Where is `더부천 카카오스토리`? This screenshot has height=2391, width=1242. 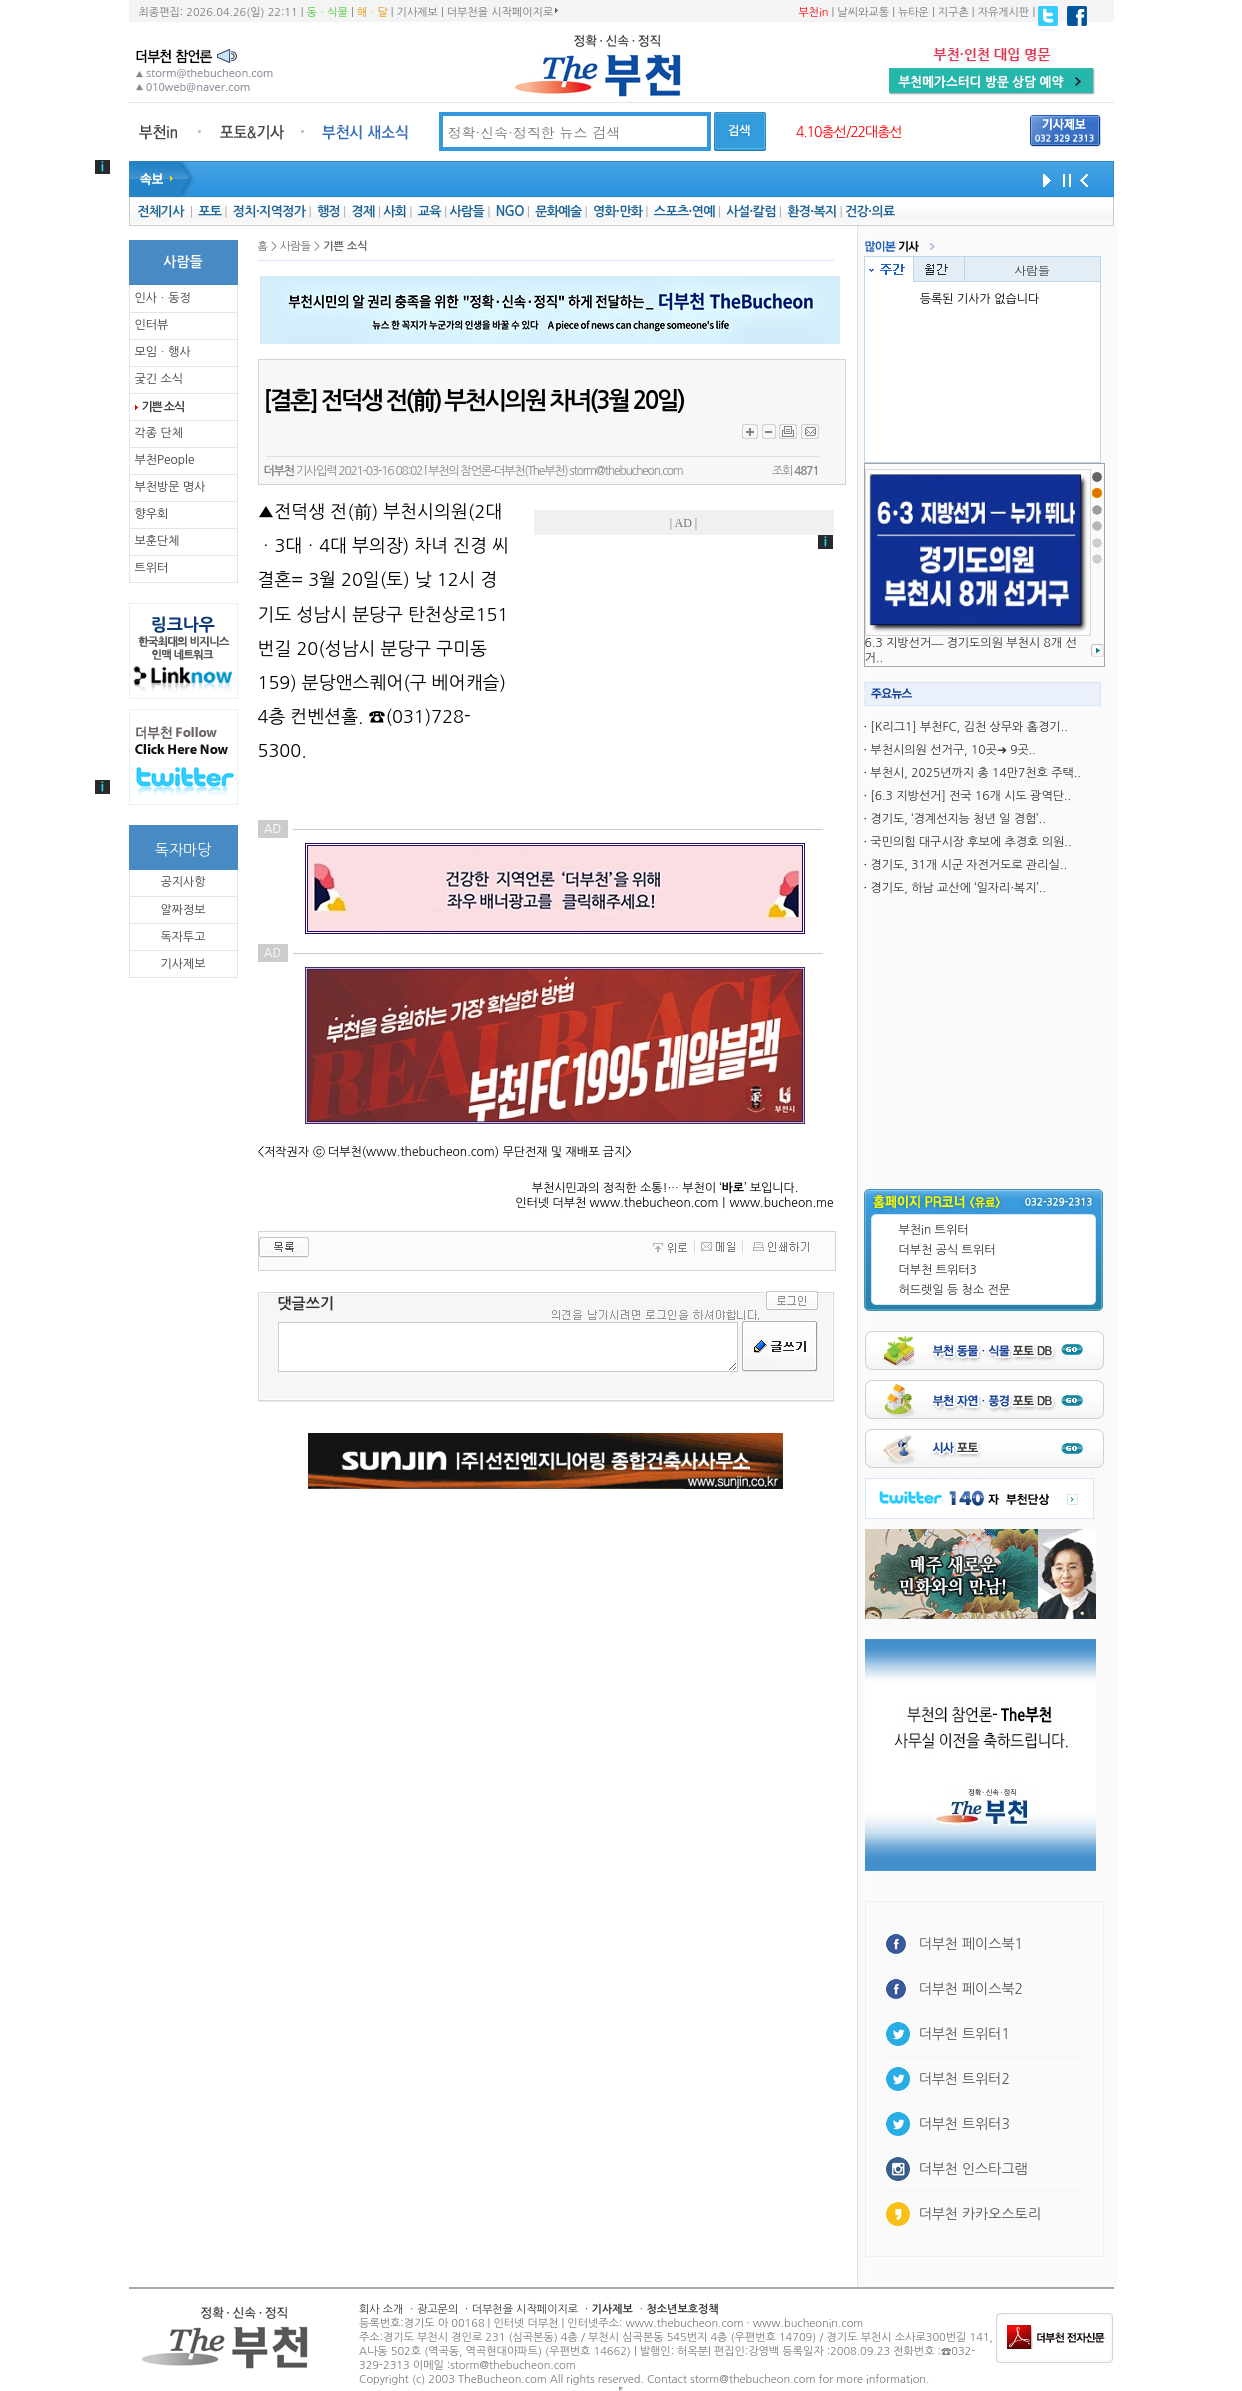 더부천 카카오스토리 is located at coordinates (980, 2214).